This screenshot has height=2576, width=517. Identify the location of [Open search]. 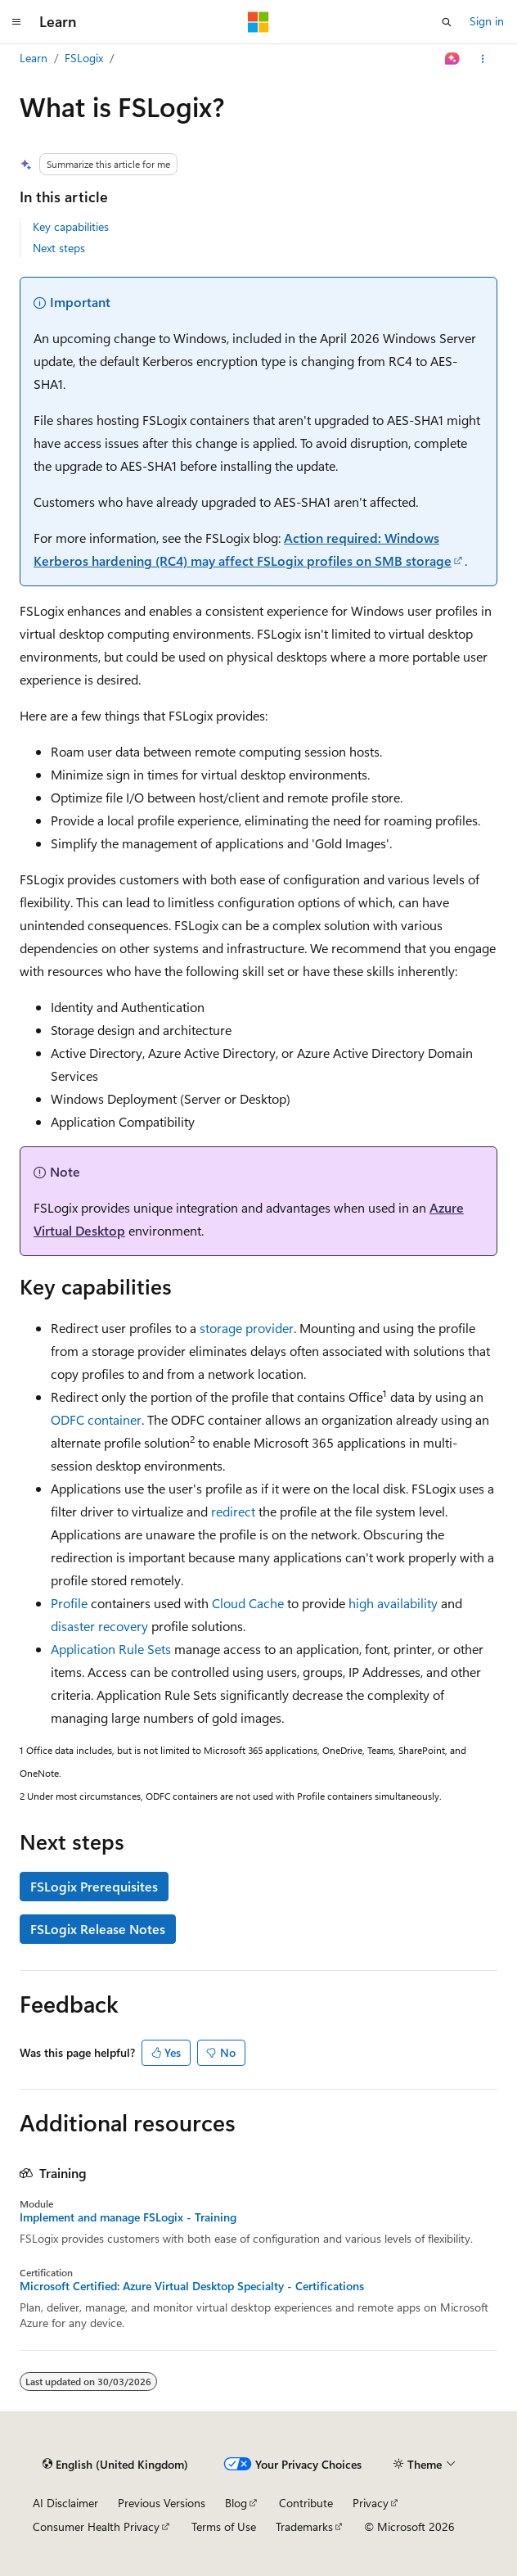
(446, 22).